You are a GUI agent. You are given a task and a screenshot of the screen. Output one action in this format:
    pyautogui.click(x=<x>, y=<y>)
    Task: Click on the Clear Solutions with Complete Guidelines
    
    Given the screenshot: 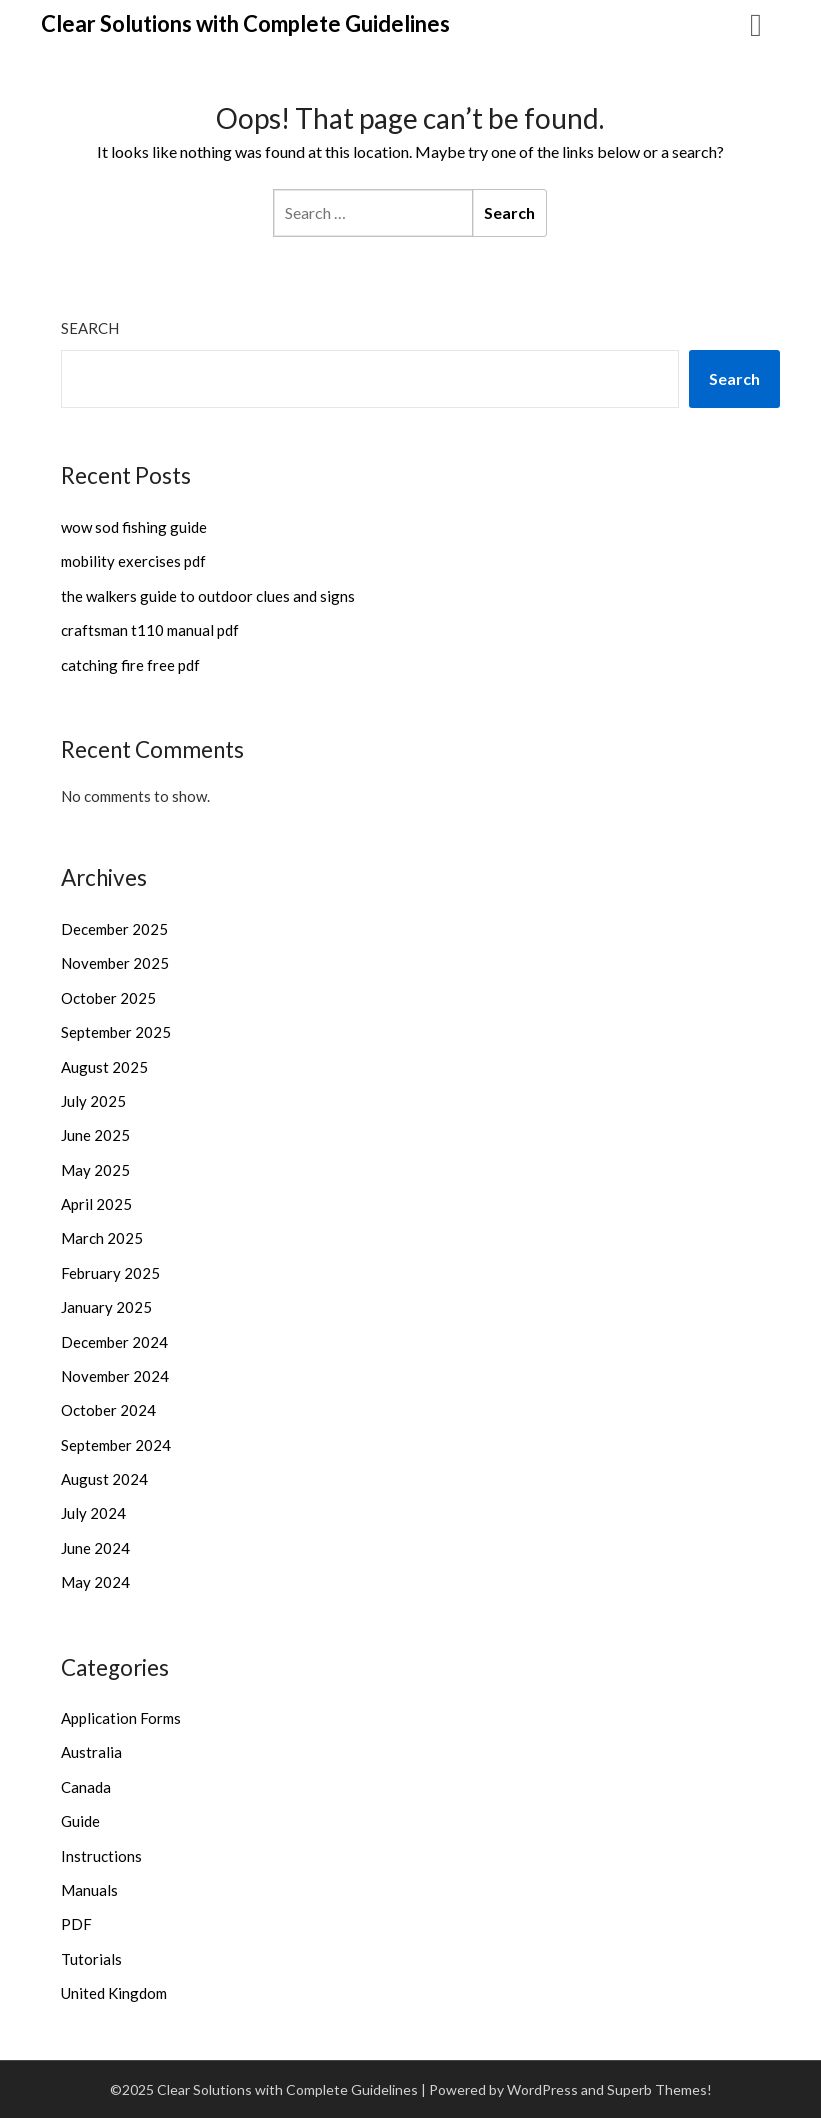 What is the action you would take?
    pyautogui.click(x=245, y=23)
    